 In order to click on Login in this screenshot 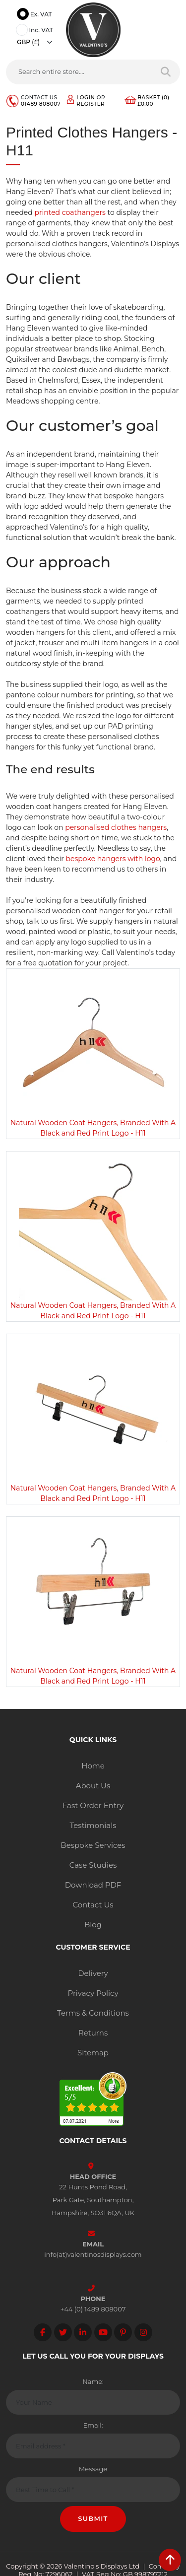, I will do `click(85, 97)`.